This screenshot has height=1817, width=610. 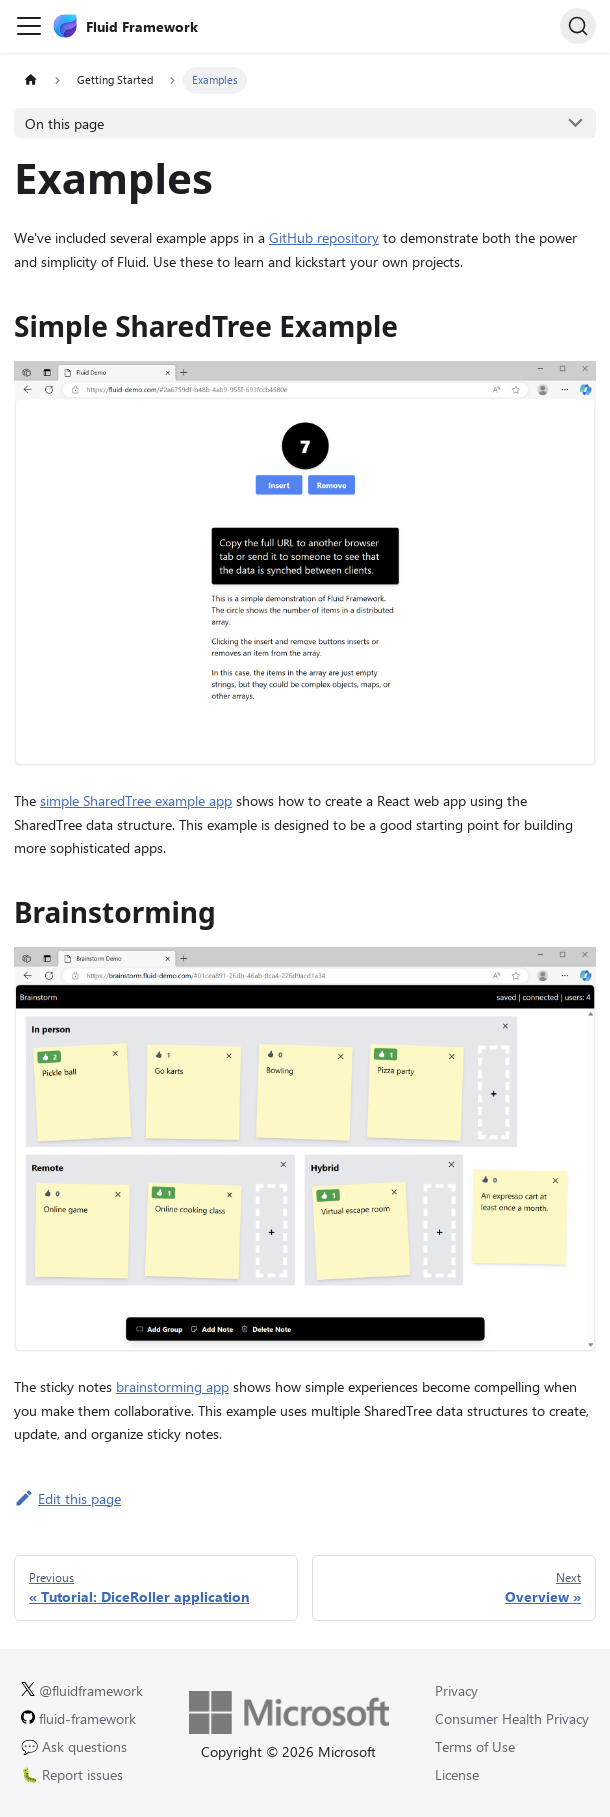 I want to click on [Search], so click(x=578, y=26).